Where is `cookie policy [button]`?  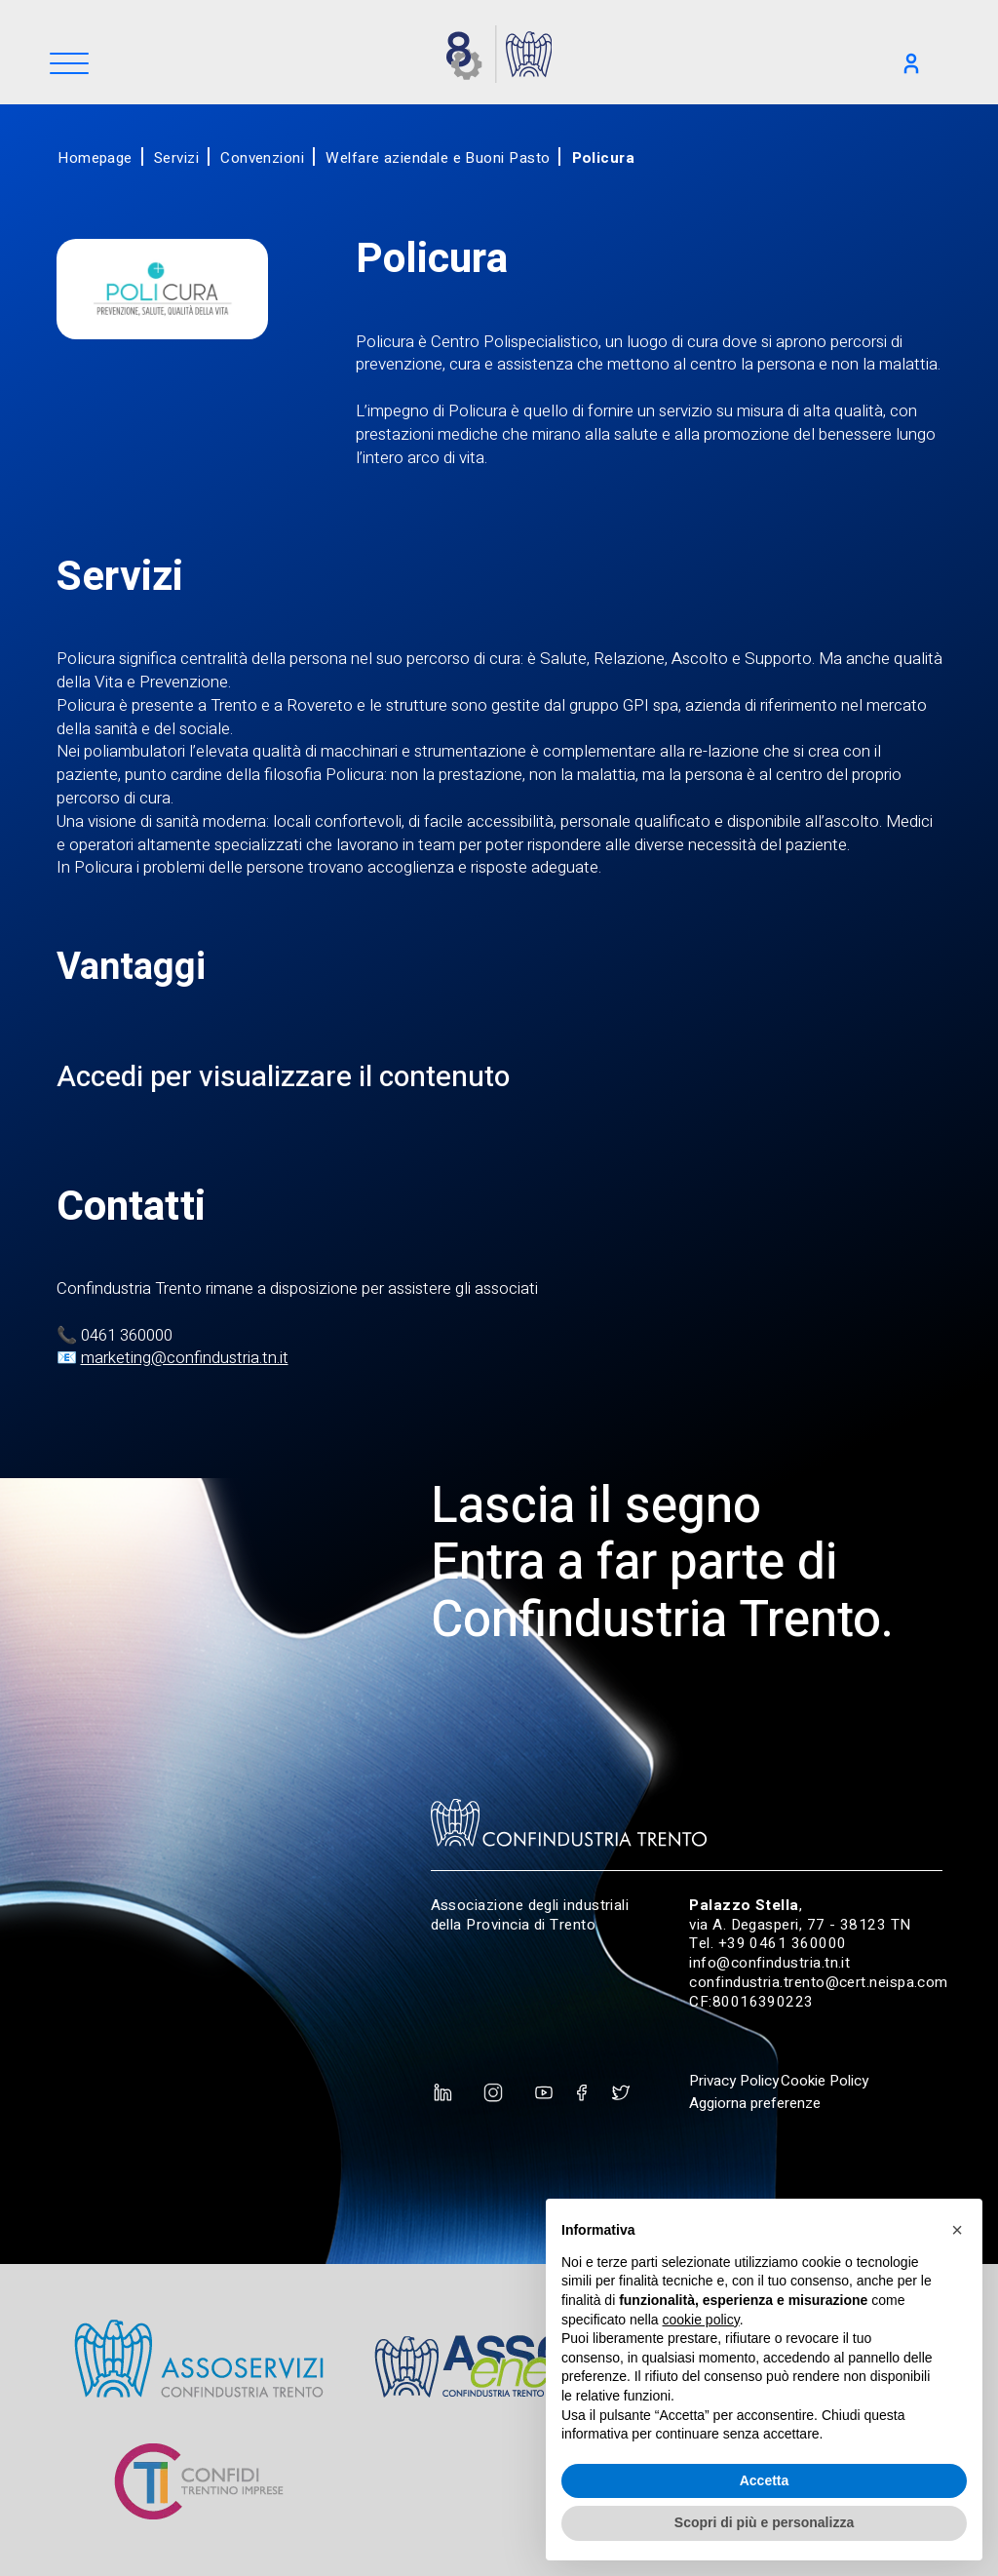
cookie policy [button] is located at coordinates (701, 2319).